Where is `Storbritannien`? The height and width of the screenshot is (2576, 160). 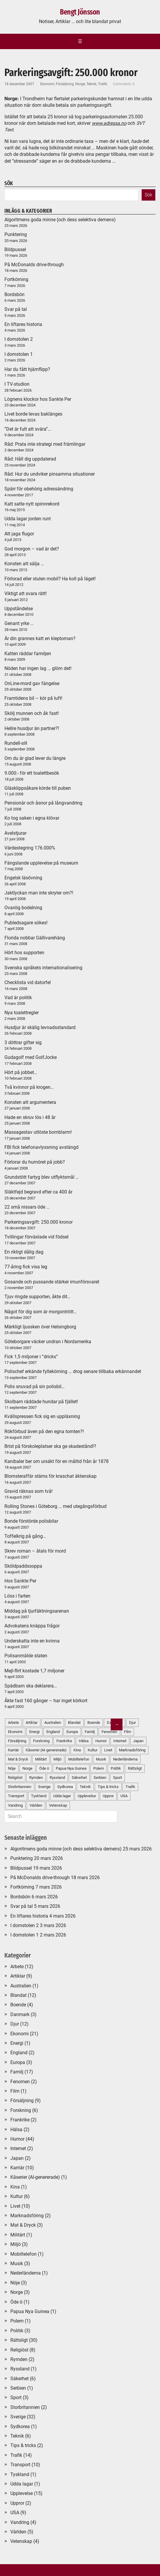 Storbritannien is located at coordinates (25, 2407).